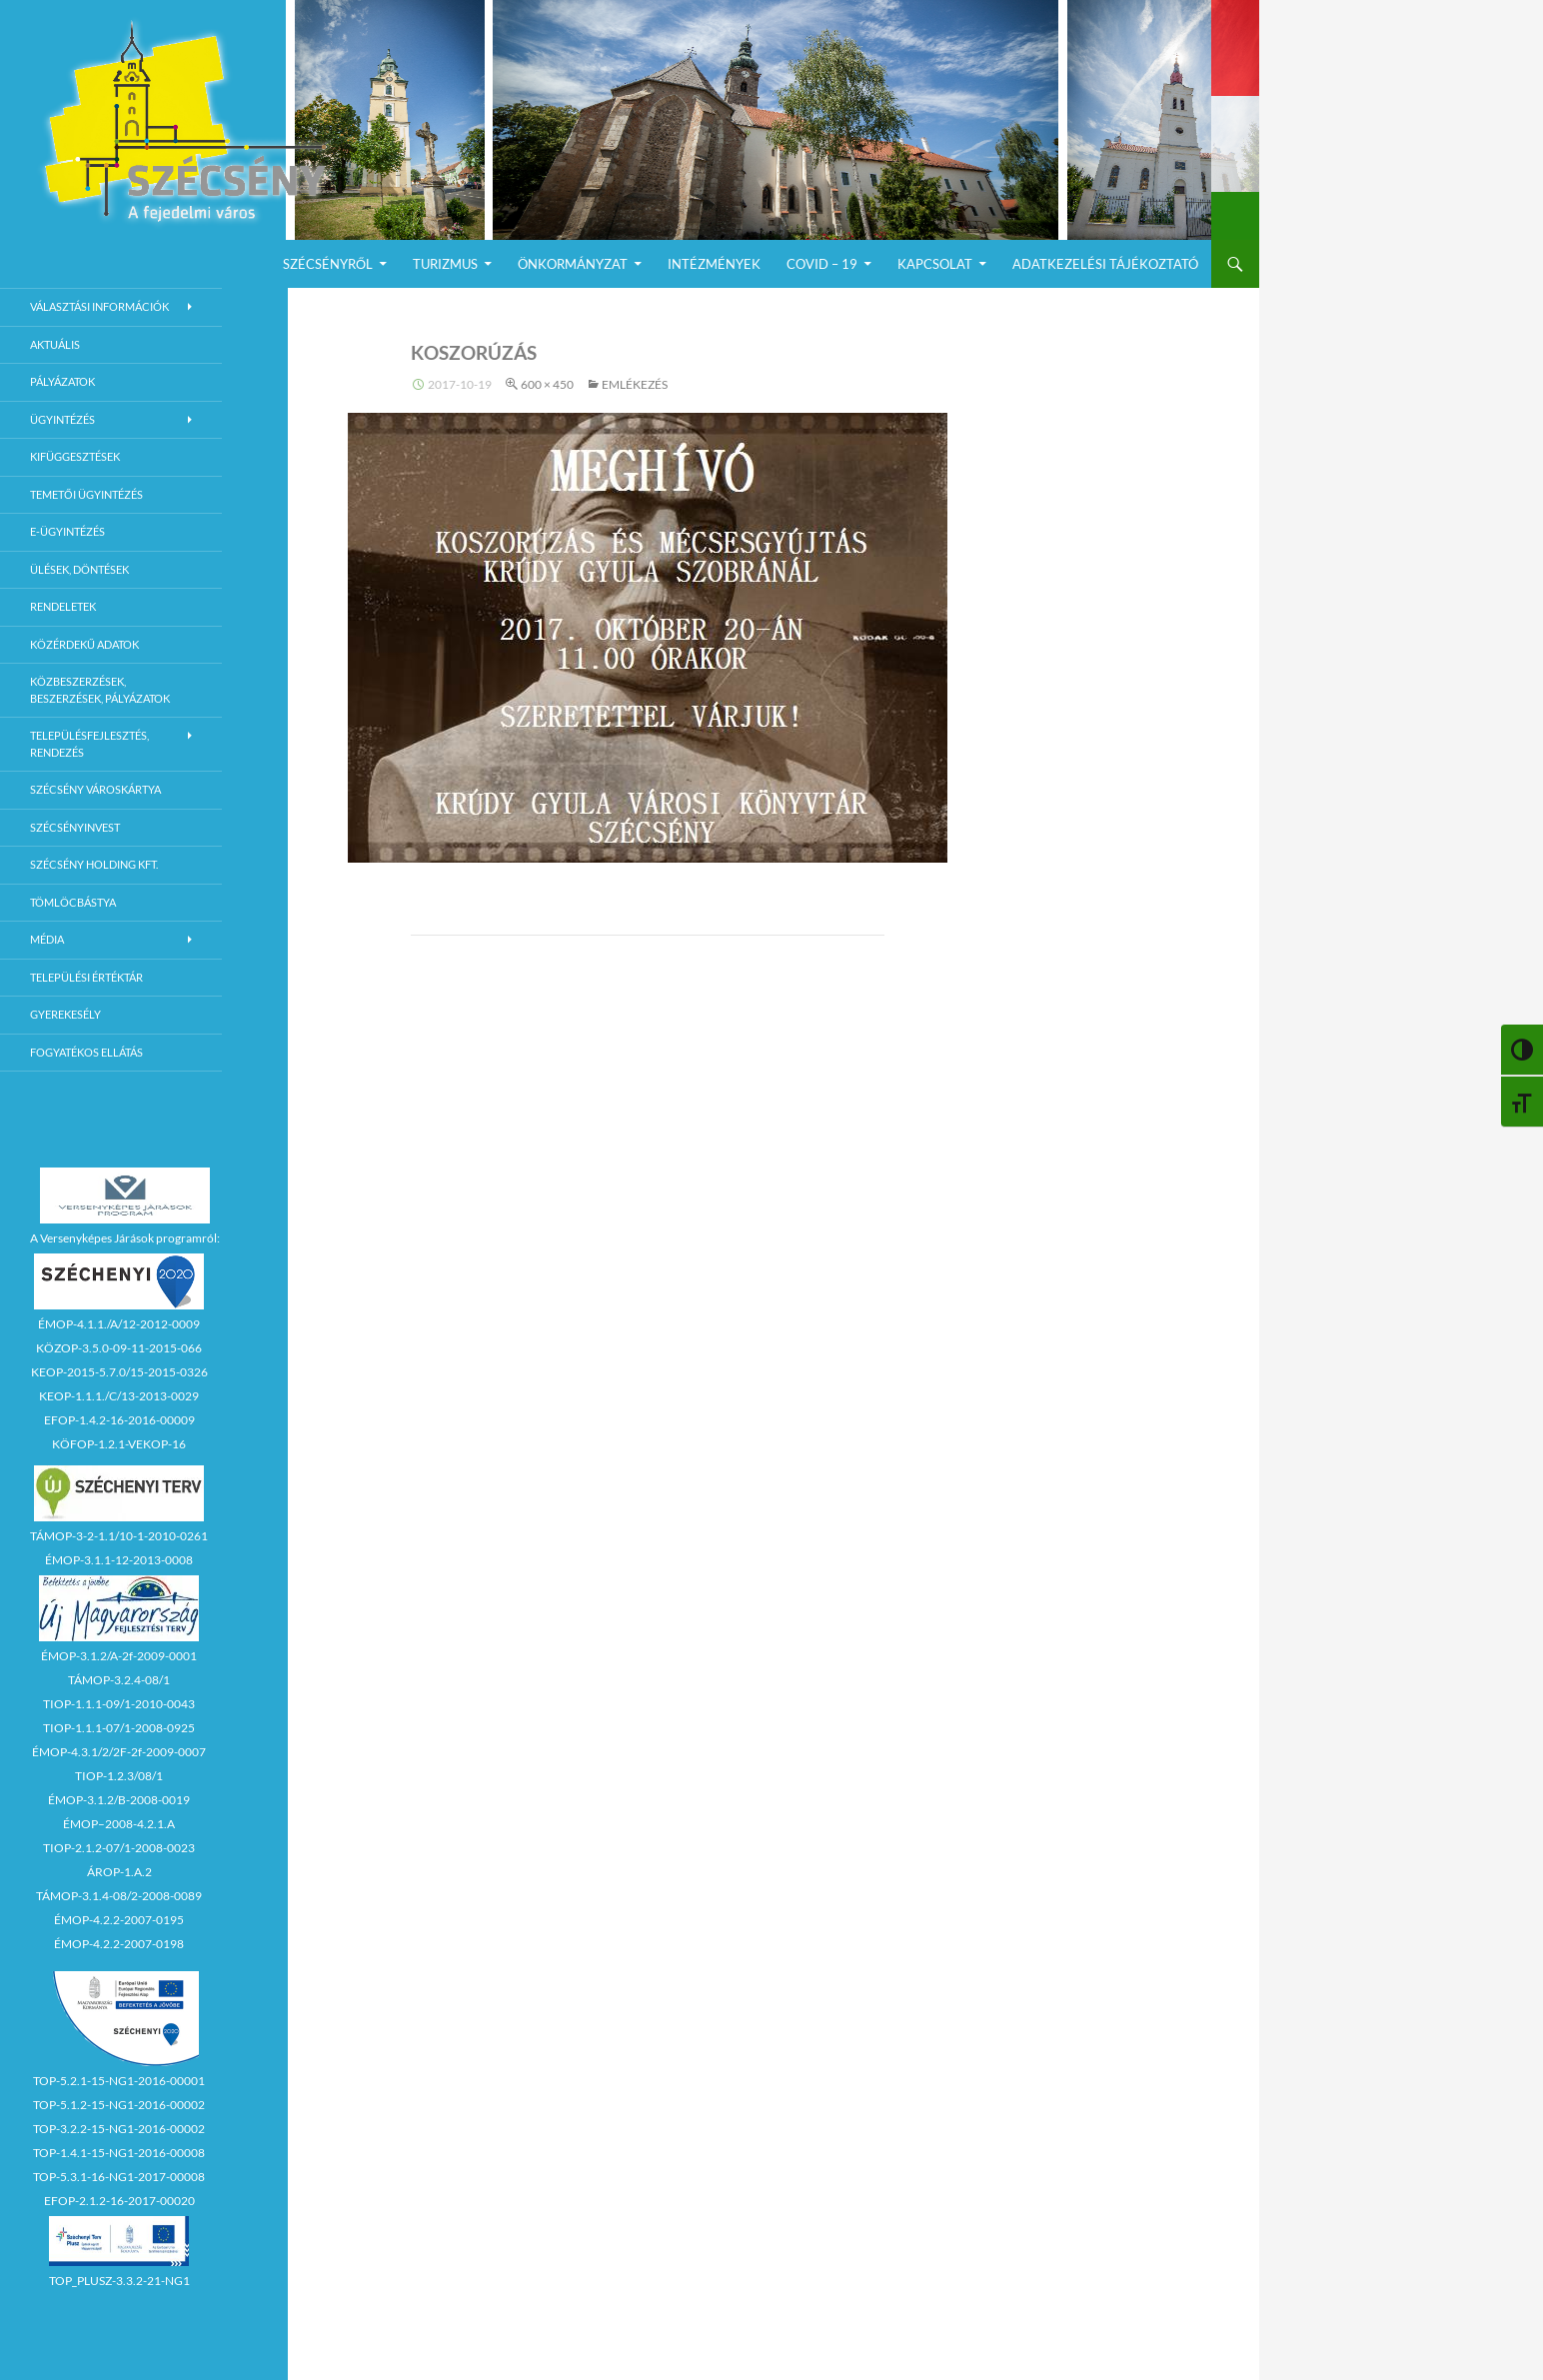 This screenshot has width=1543, height=2380. Describe the element at coordinates (95, 789) in the screenshot. I see `Szécsény városkártya` at that location.